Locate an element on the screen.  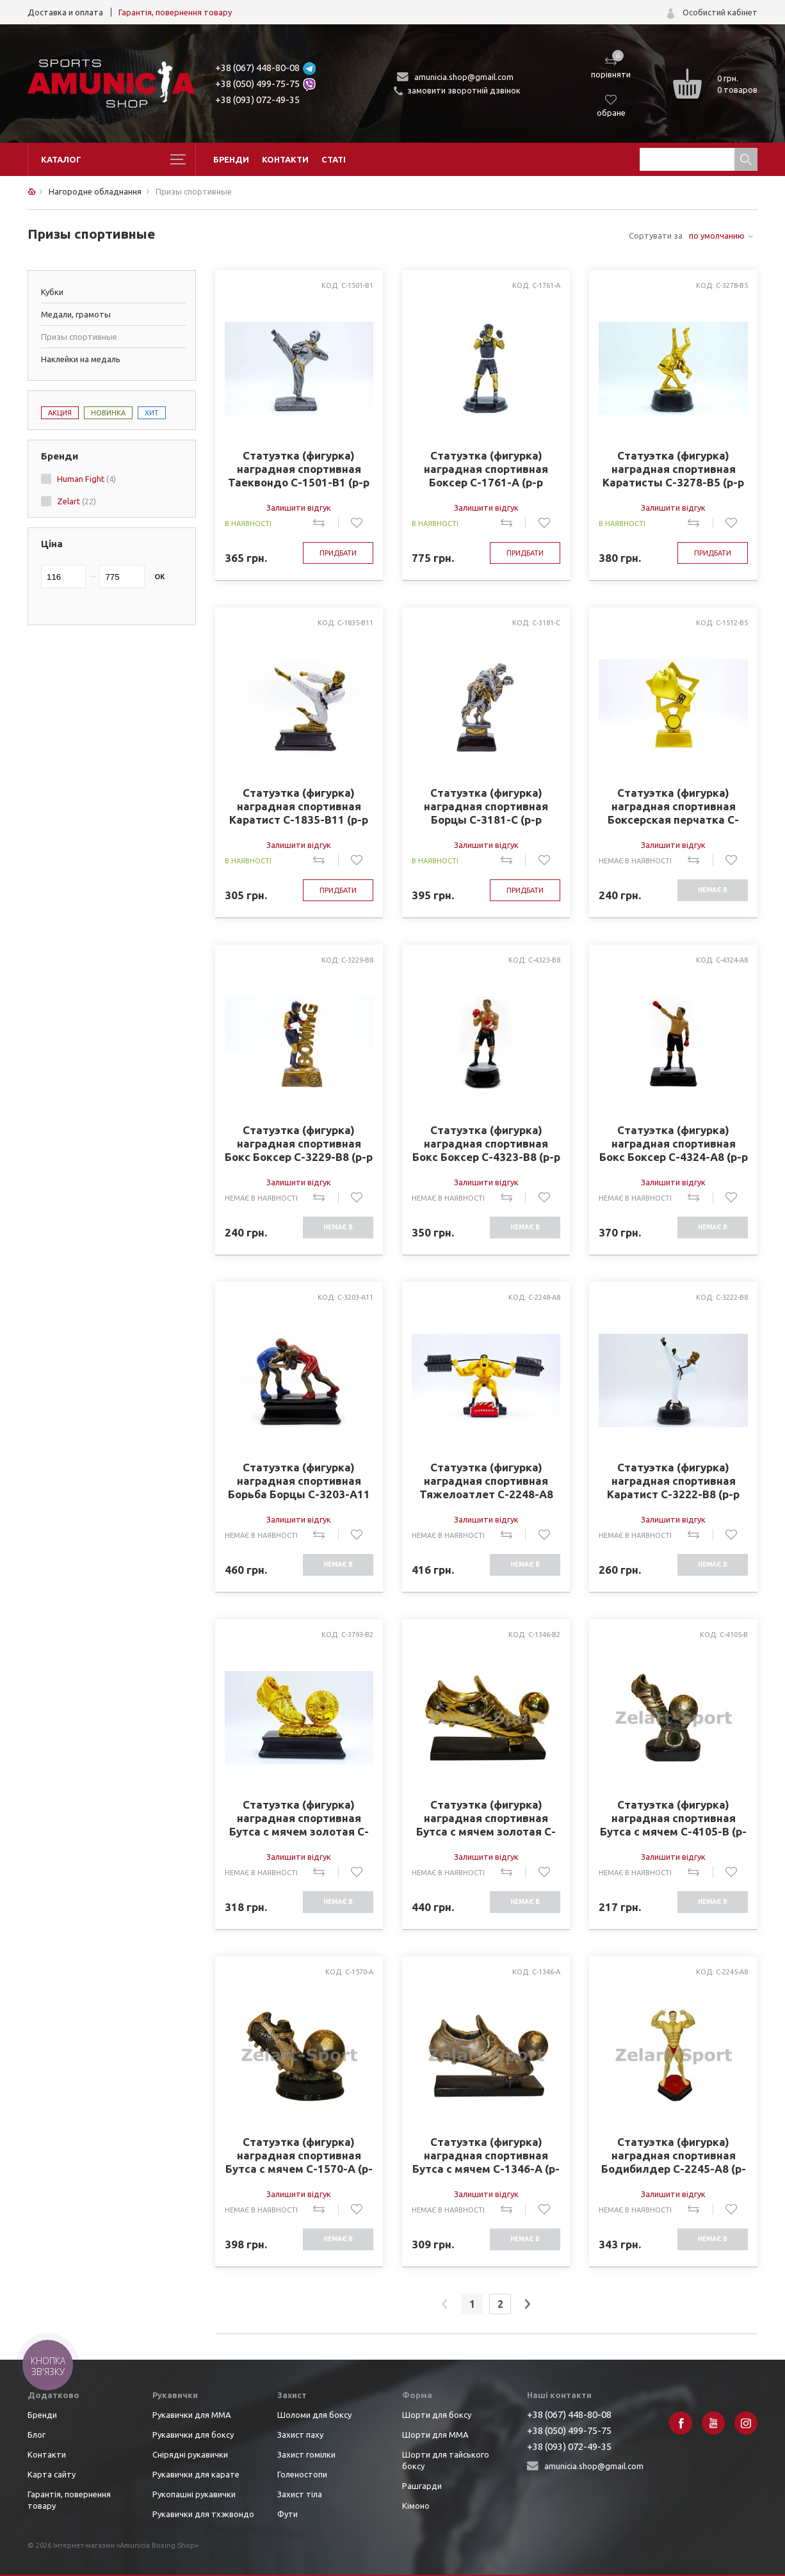
Статуэтка (фигурка) наградная спортивная Каратисты C-3278-B5 (р-р 9*9*17,5см) is located at coordinates (673, 469).